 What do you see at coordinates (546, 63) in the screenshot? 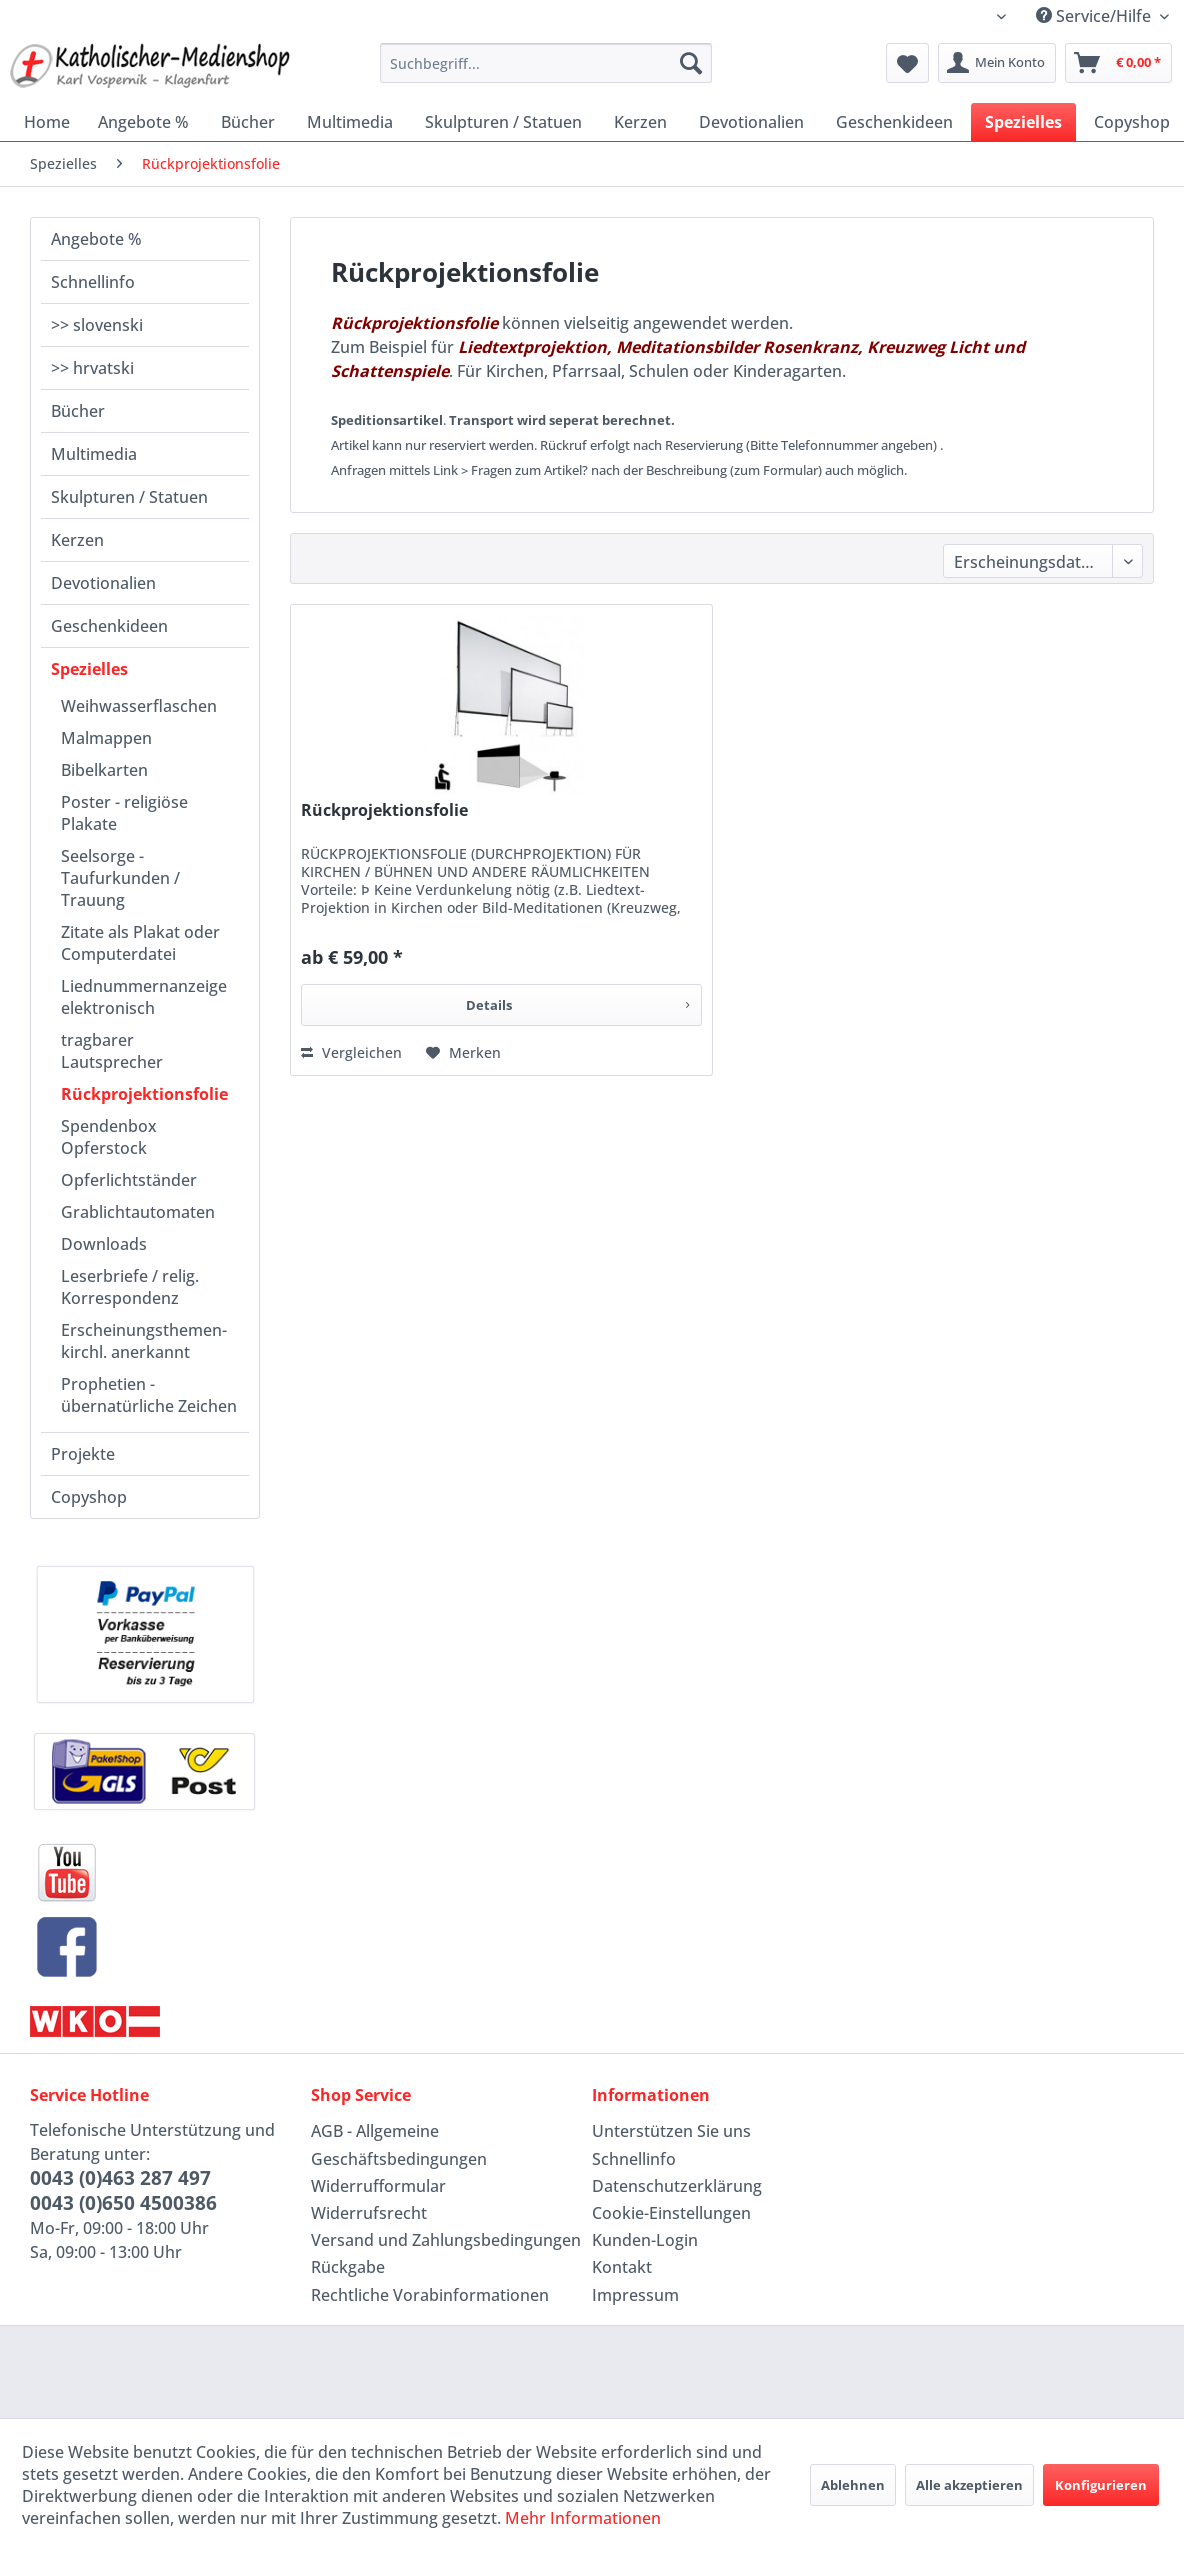
I see `[menuitem]` at bounding box center [546, 63].